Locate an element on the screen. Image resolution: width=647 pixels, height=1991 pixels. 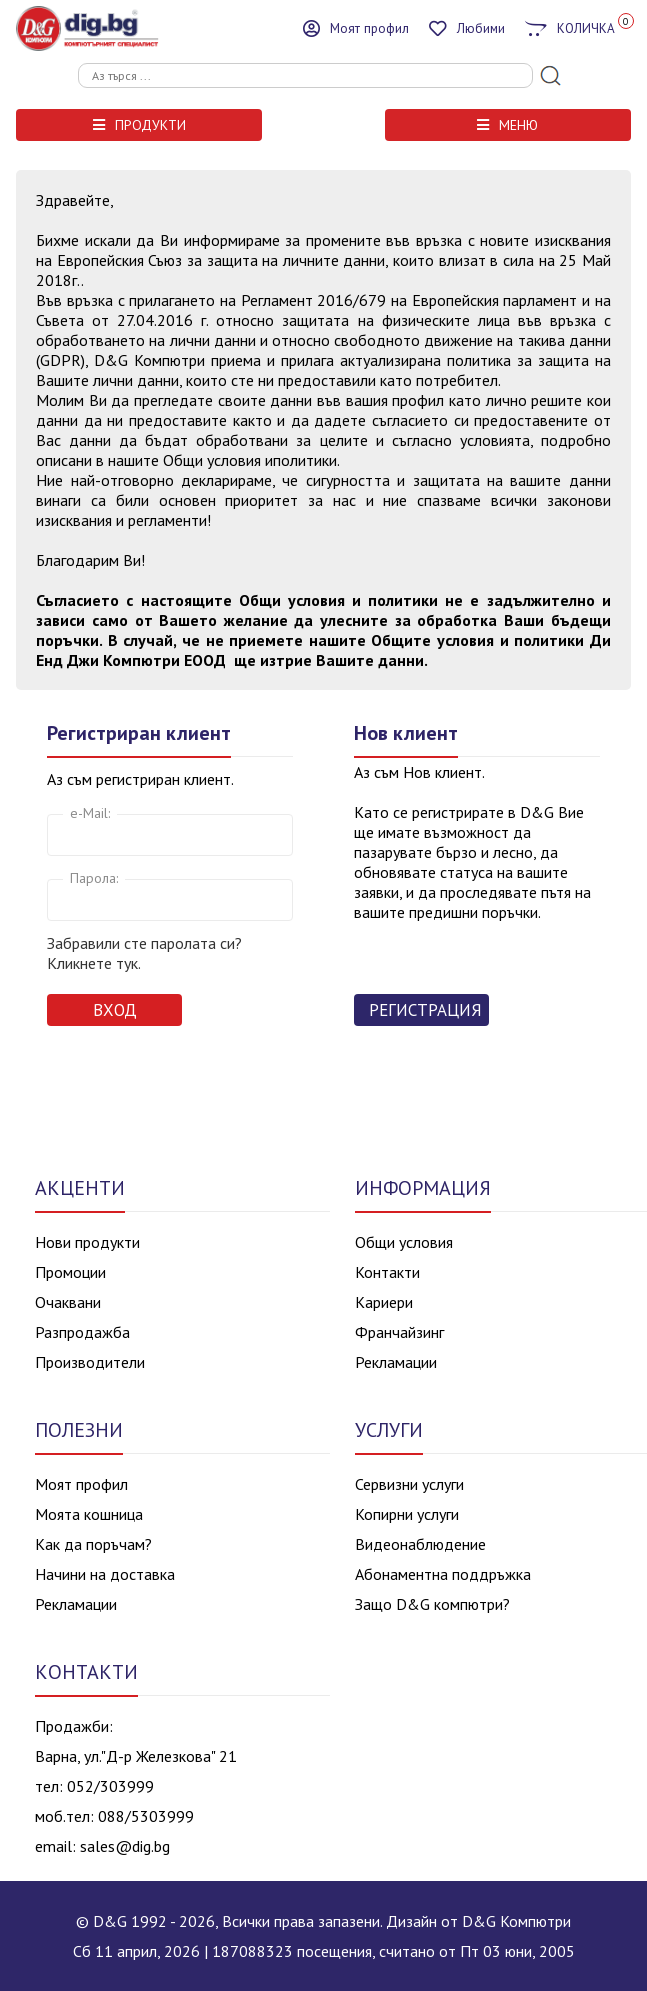
Контакти is located at coordinates (387, 1272).